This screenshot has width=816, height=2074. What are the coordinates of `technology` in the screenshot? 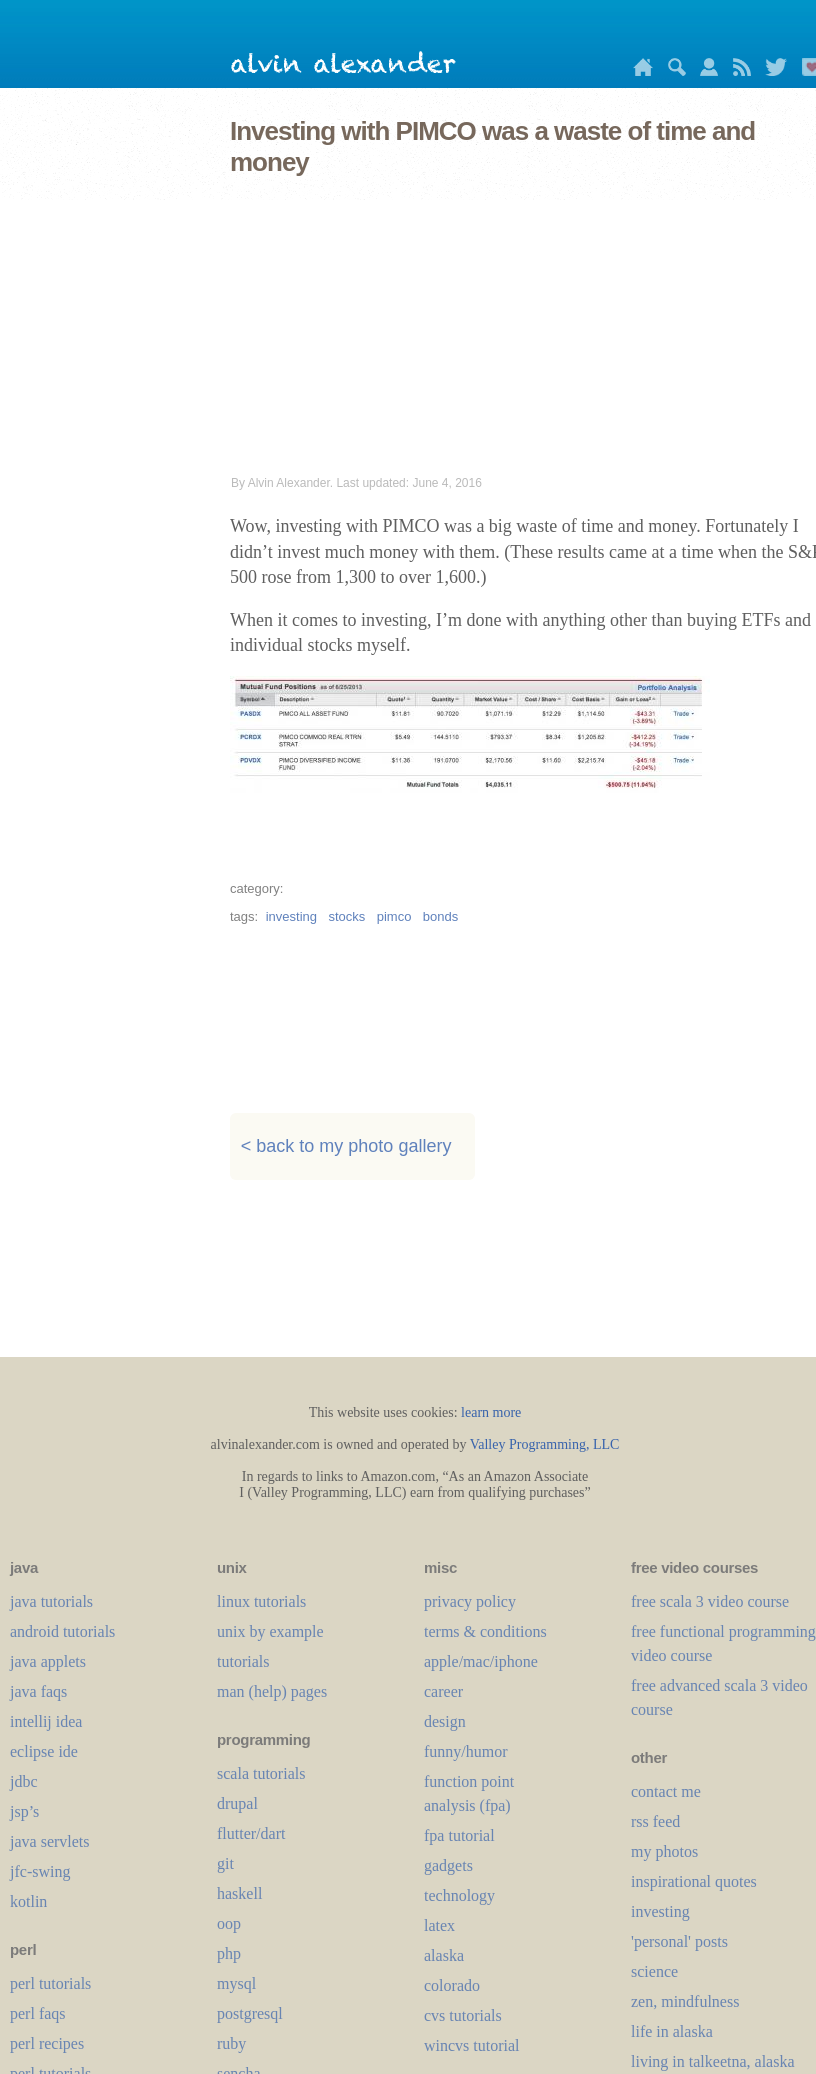 It's located at (459, 1895).